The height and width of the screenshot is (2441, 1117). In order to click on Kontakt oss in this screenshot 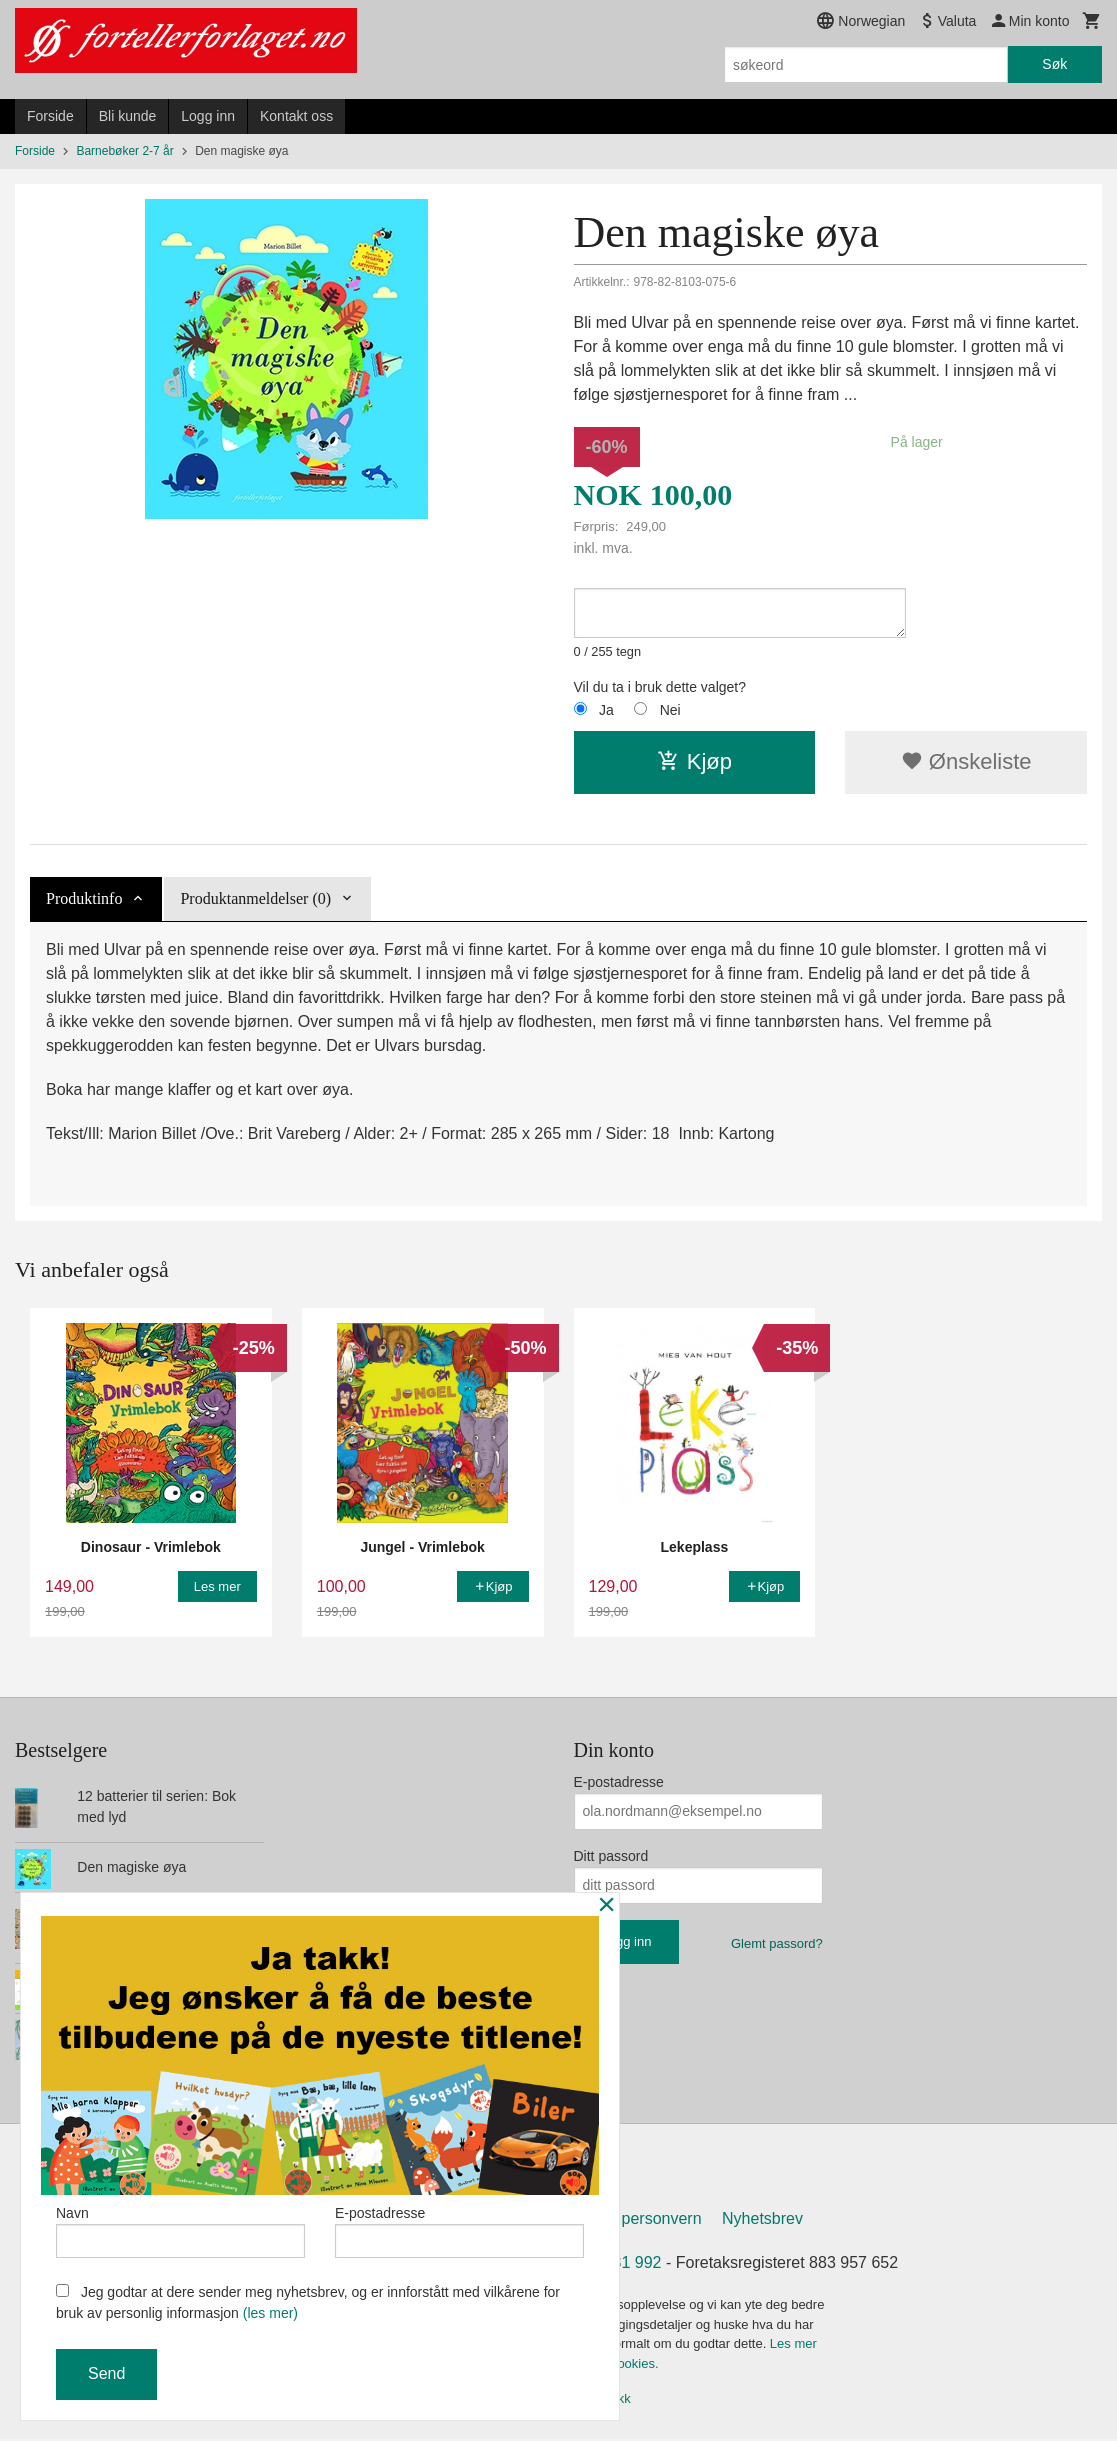, I will do `click(296, 116)`.